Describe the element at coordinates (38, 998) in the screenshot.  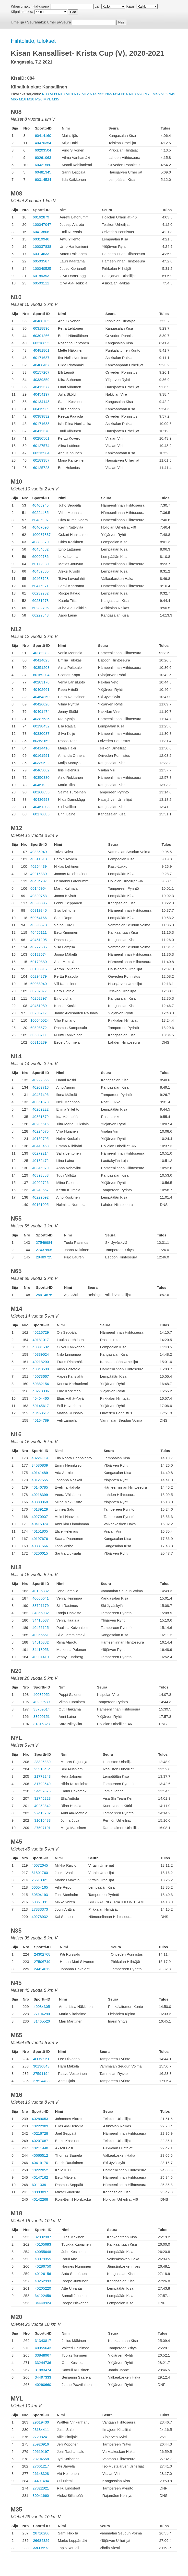
I see `40252897` at that location.